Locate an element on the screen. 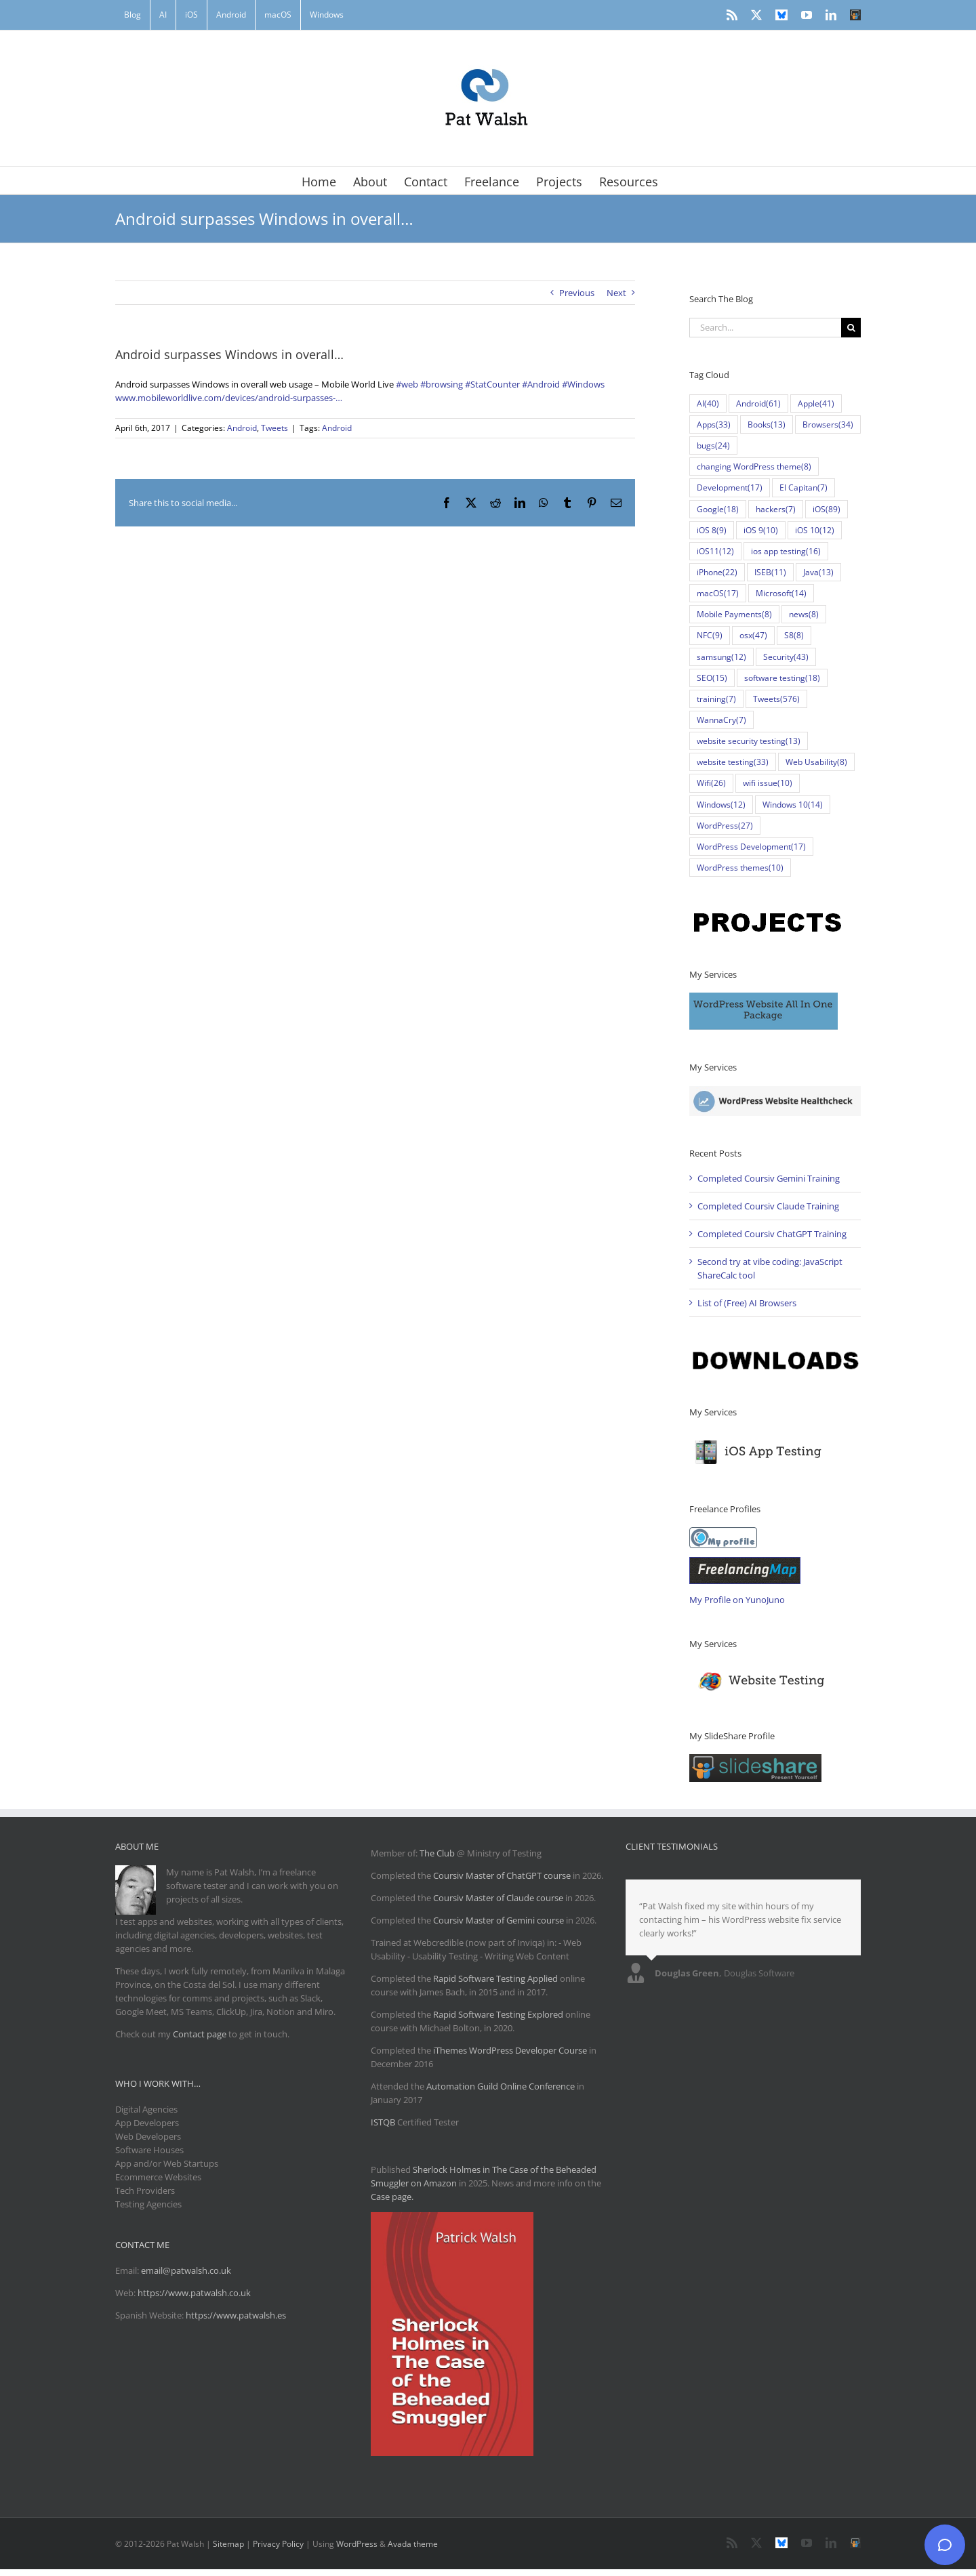  iOS11 [iOS11 (12 items)] is located at coordinates (715, 551).